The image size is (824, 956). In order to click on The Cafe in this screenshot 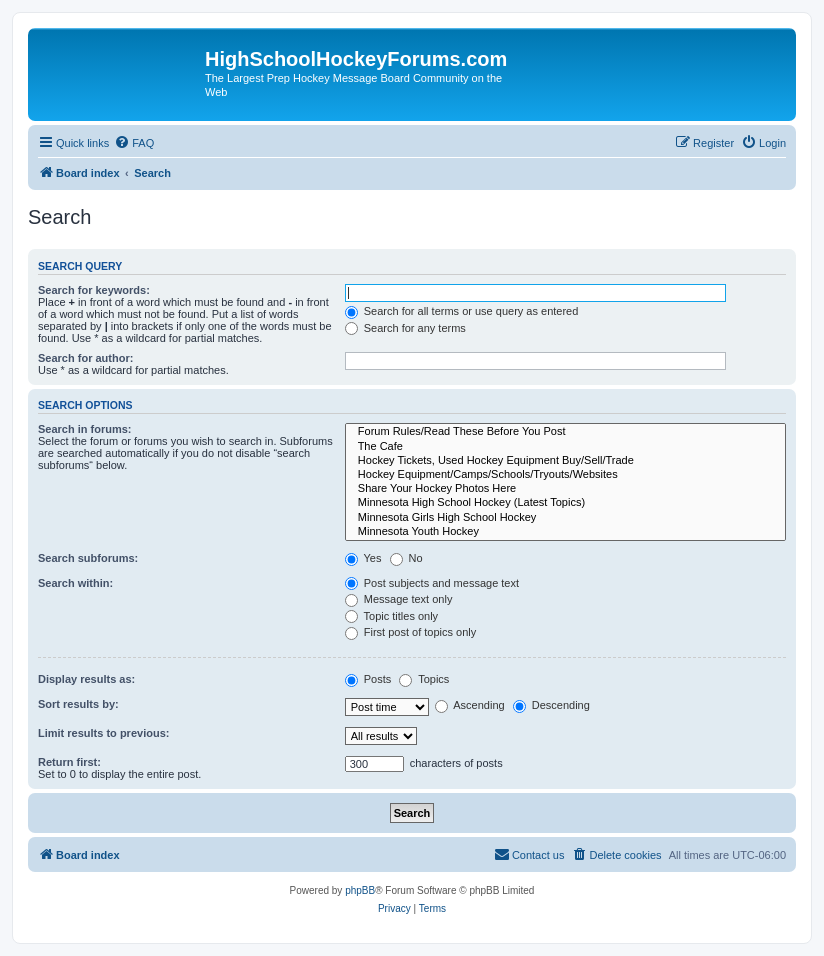, I will do `click(565, 447)`.